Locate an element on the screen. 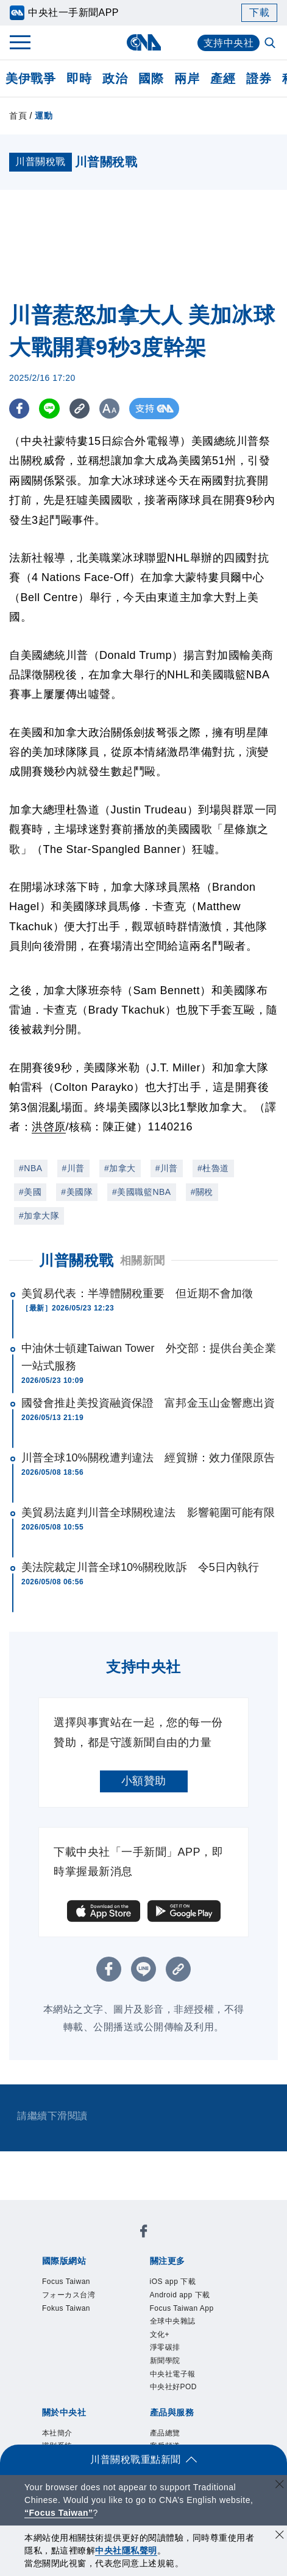 Image resolution: width=287 pixels, height=2576 pixels. Focus Taiwan is located at coordinates (66, 2281).